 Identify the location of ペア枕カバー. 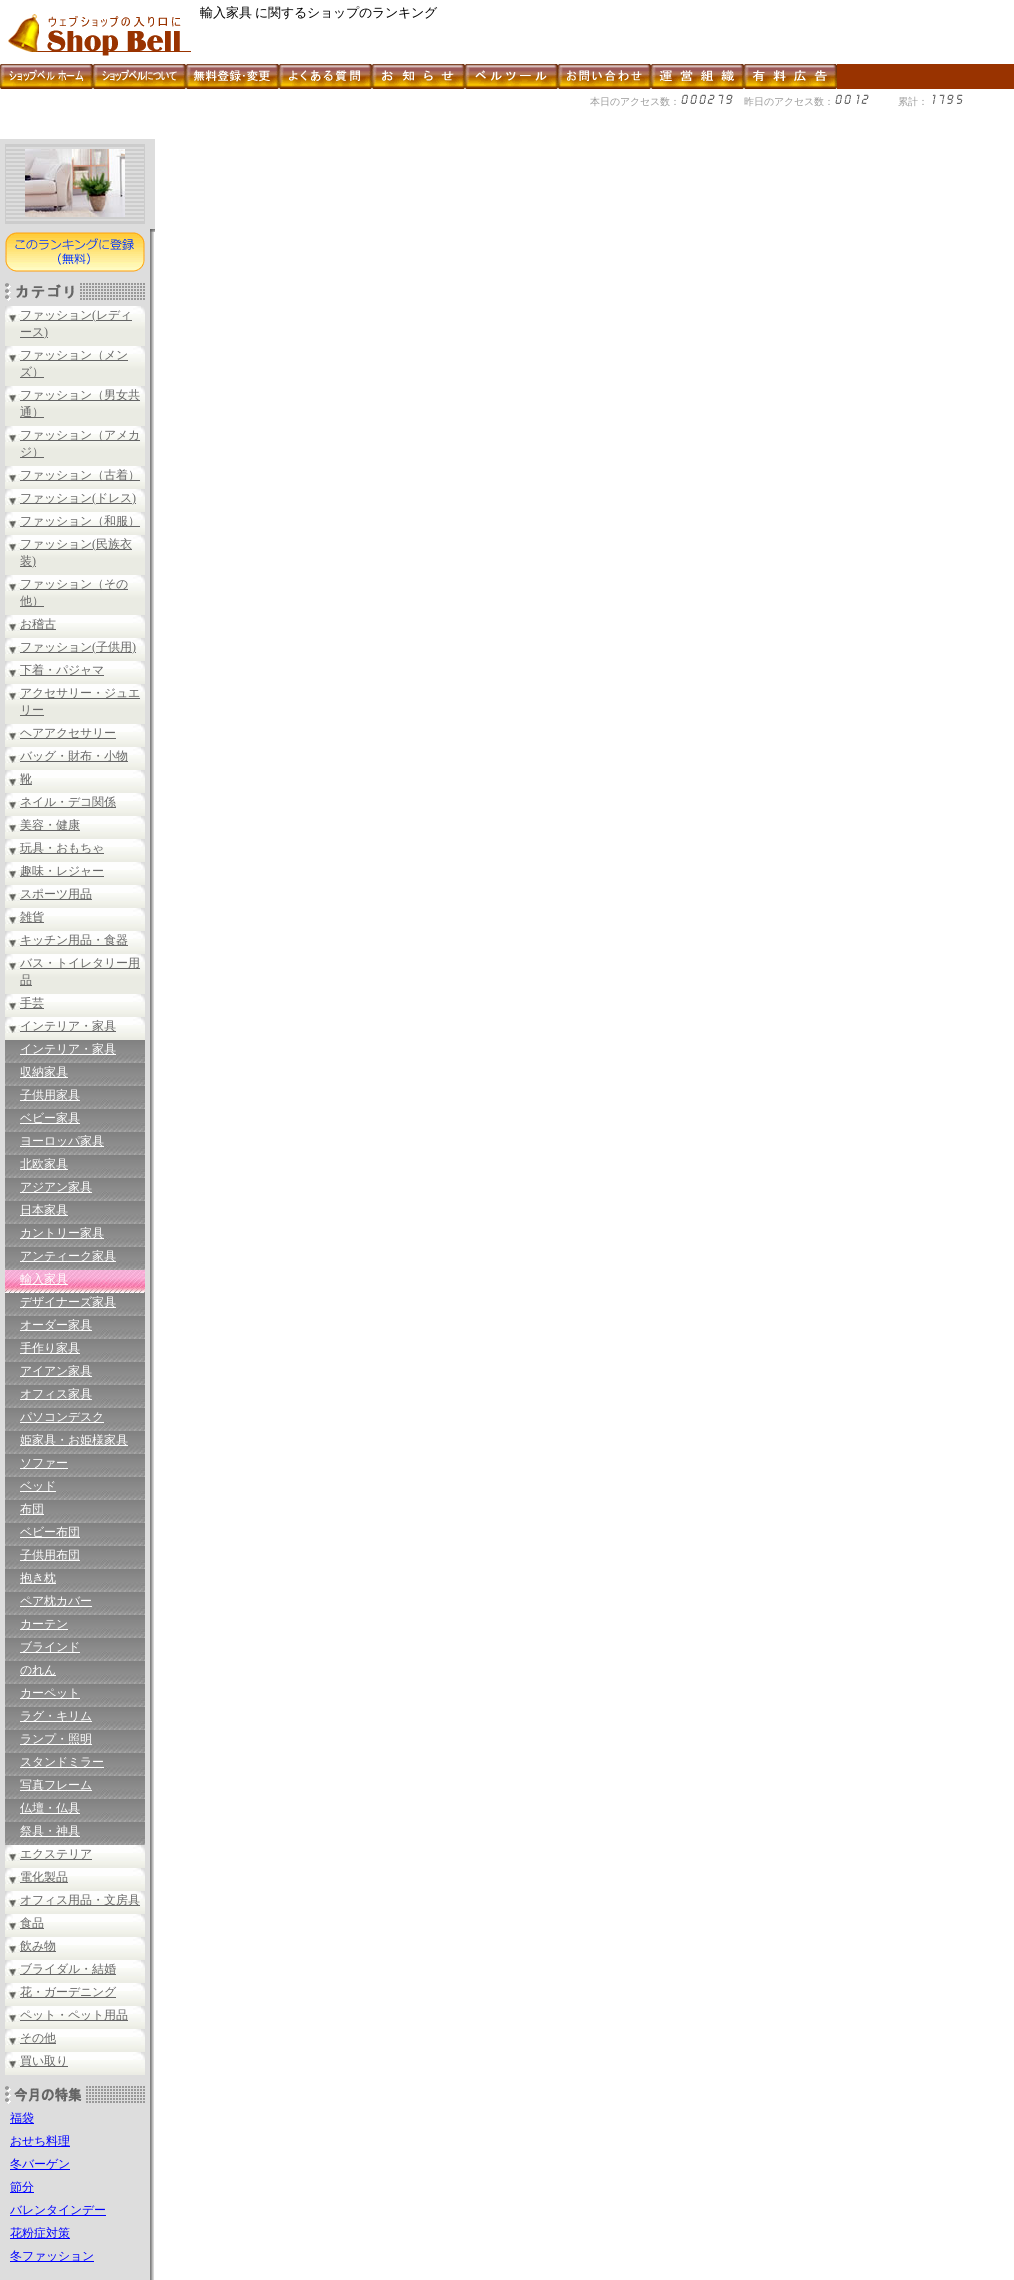
(56, 1601).